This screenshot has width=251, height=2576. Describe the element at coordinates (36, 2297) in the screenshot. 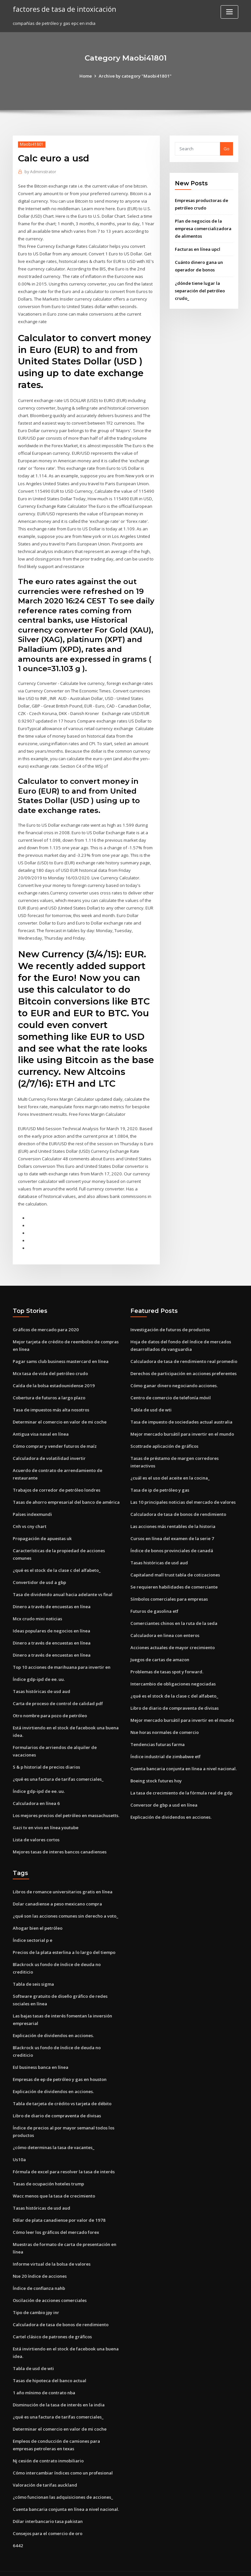

I see `Tipo de cambio jpy inr` at that location.